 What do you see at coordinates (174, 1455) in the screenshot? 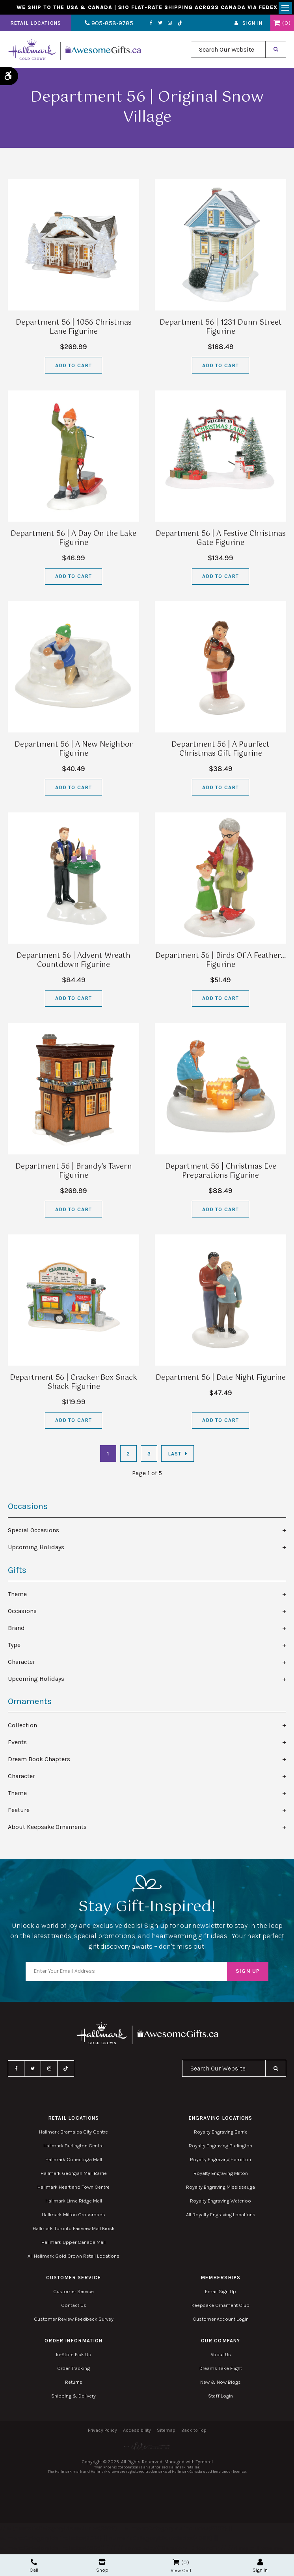
I see `Last` at bounding box center [174, 1455].